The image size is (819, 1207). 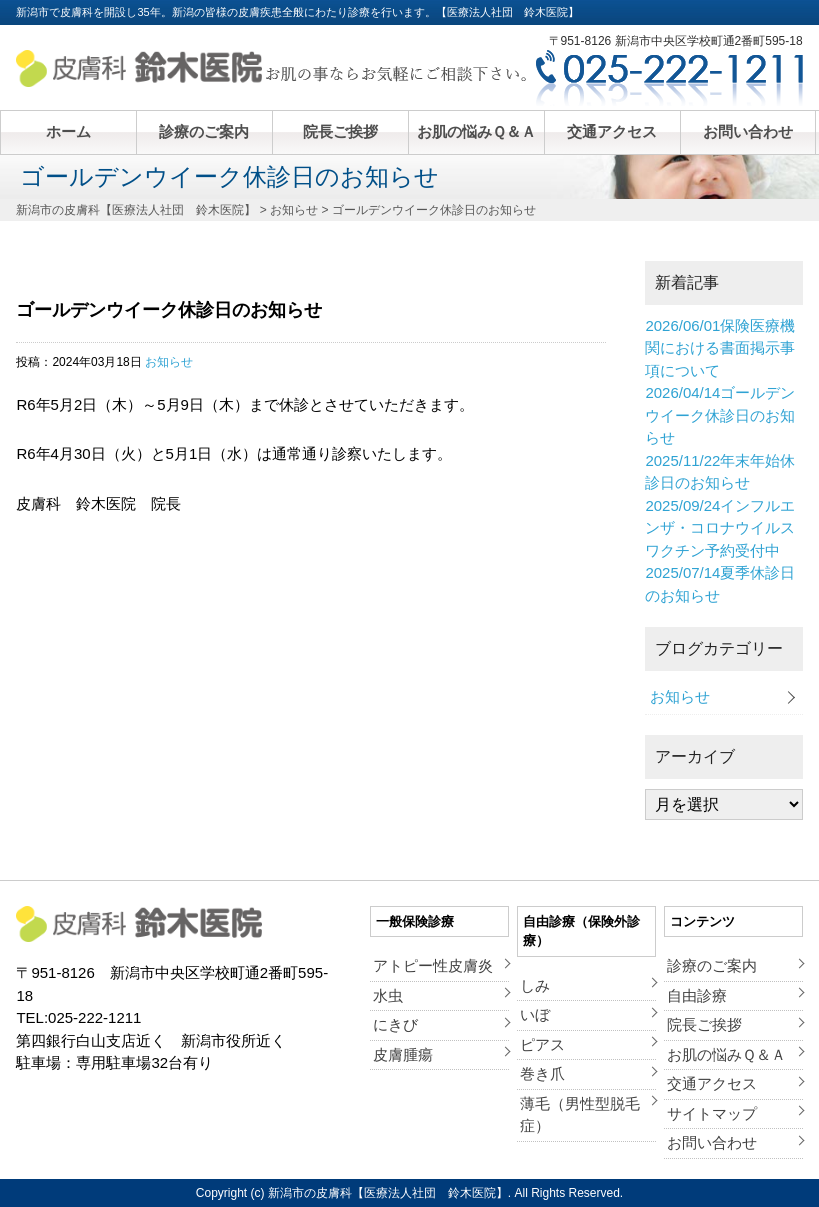 What do you see at coordinates (720, 415) in the screenshot?
I see `ゴールデンウイーク休診日のお知らせ` at bounding box center [720, 415].